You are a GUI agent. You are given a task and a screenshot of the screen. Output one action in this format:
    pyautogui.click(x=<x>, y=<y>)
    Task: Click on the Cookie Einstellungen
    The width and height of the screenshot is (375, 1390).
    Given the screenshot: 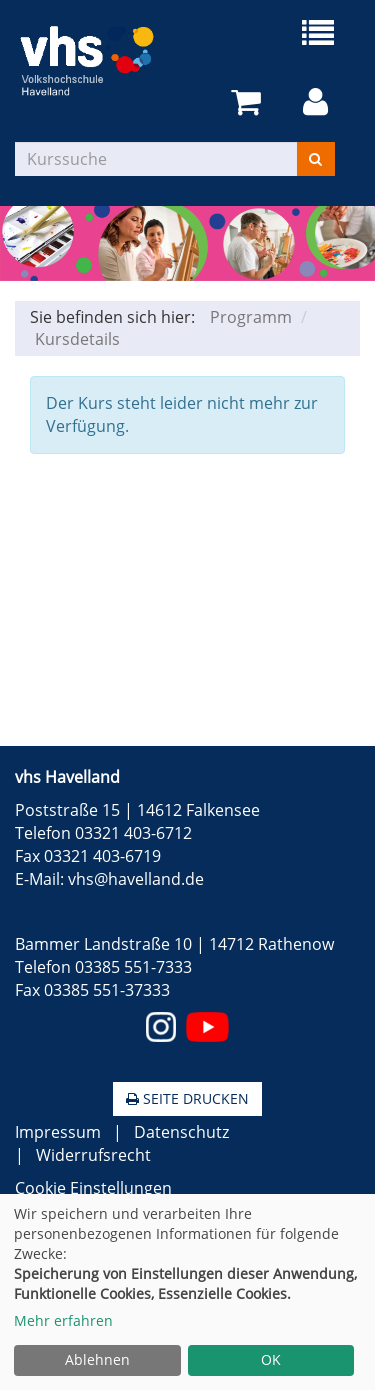 What is the action you would take?
    pyautogui.click(x=93, y=1188)
    